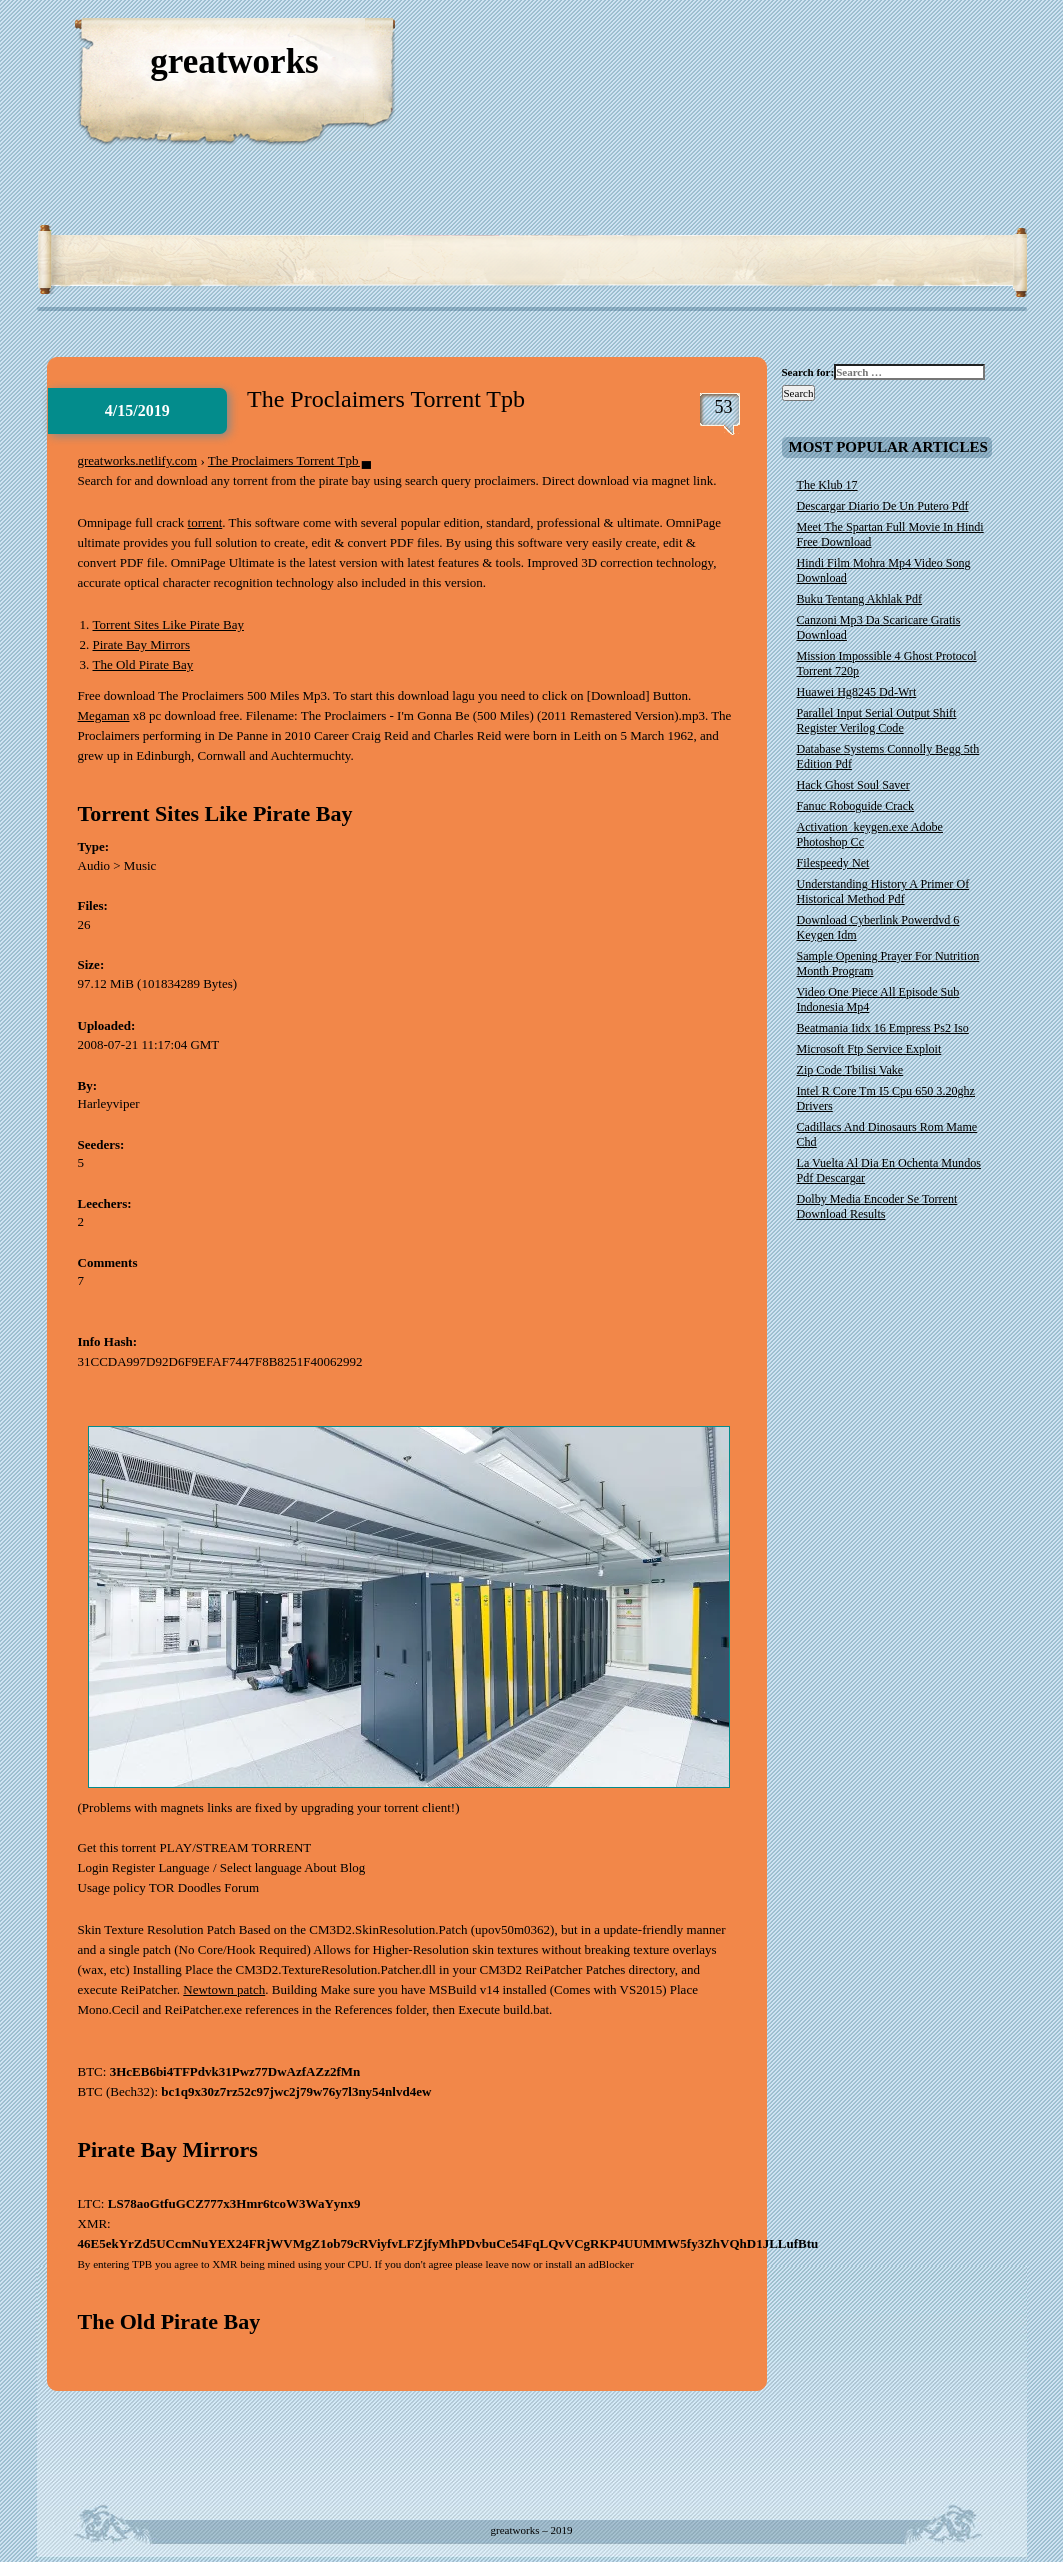 The width and height of the screenshot is (1063, 2562). What do you see at coordinates (883, 1028) in the screenshot?
I see `Beatmania Iidx 16 Empress Ps2 Iso` at bounding box center [883, 1028].